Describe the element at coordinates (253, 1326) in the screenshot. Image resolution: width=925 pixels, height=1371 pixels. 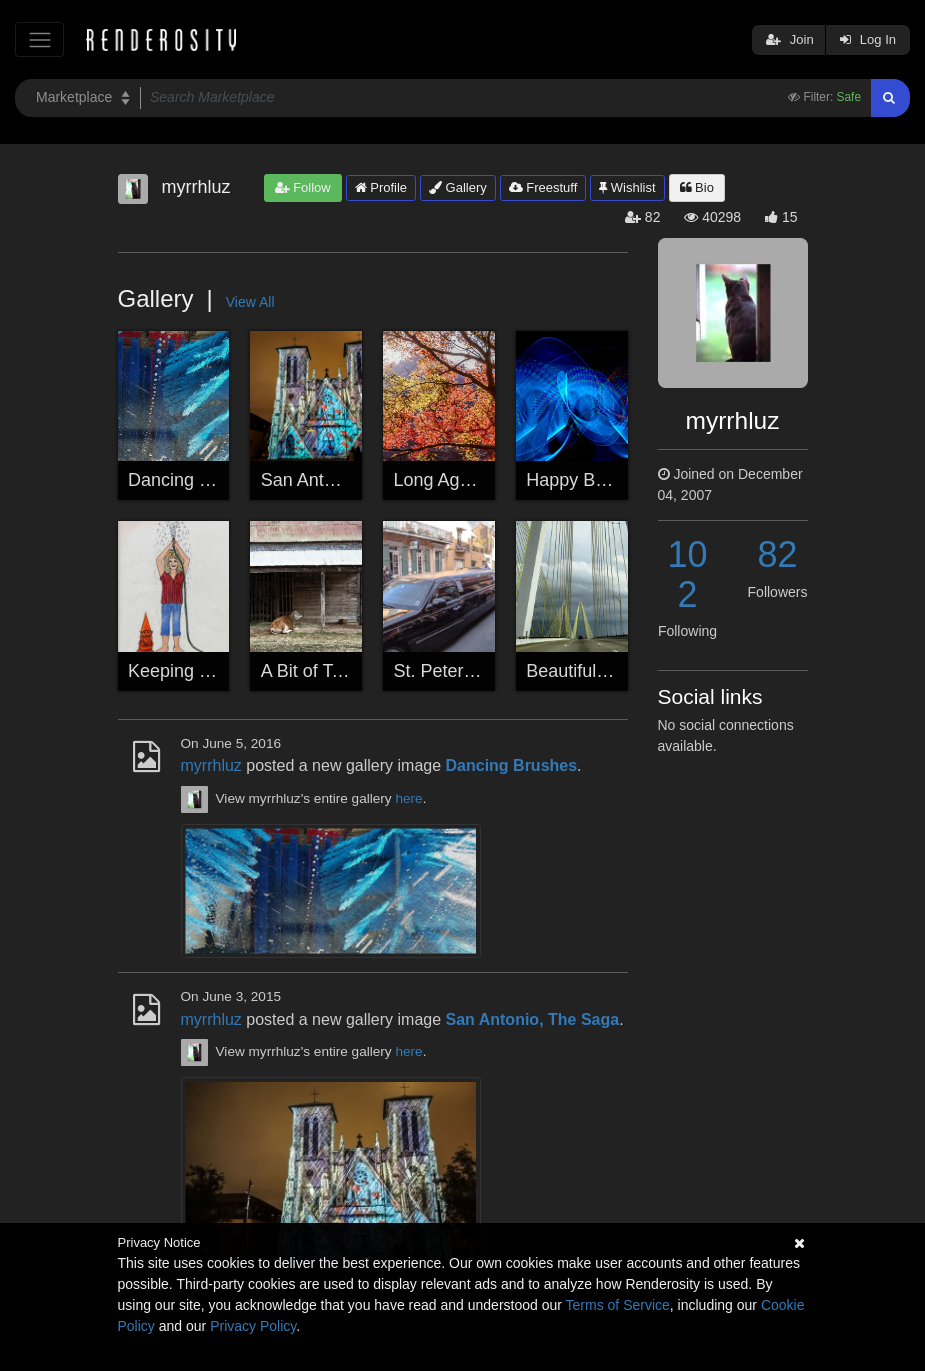
I see `Privacy Policy` at that location.